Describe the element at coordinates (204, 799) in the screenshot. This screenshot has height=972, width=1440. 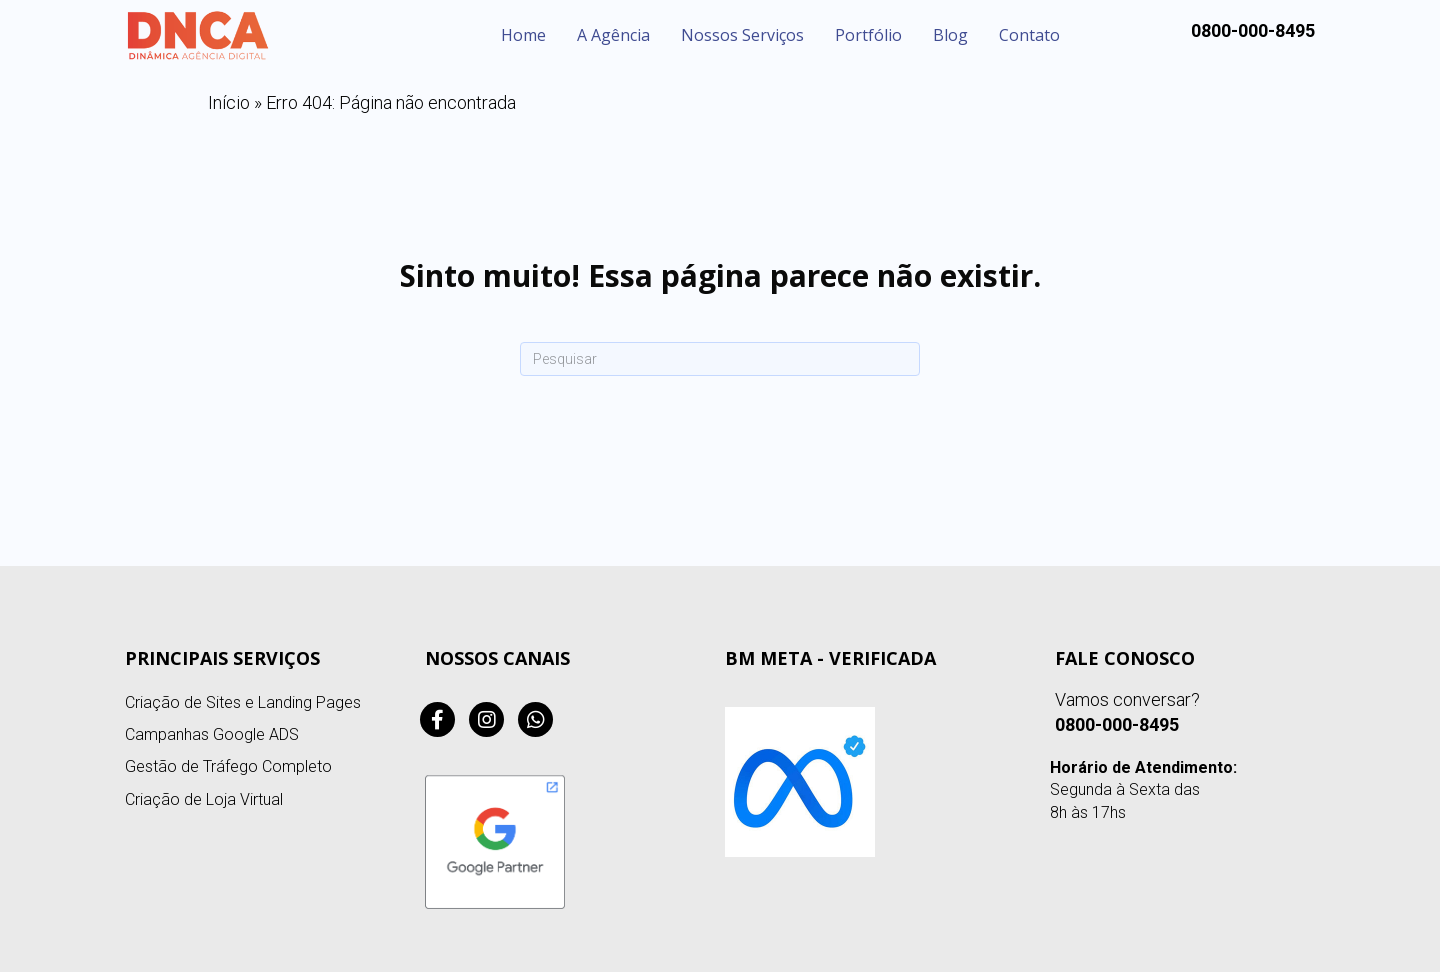
I see `Criação de Loja Virtual` at that location.